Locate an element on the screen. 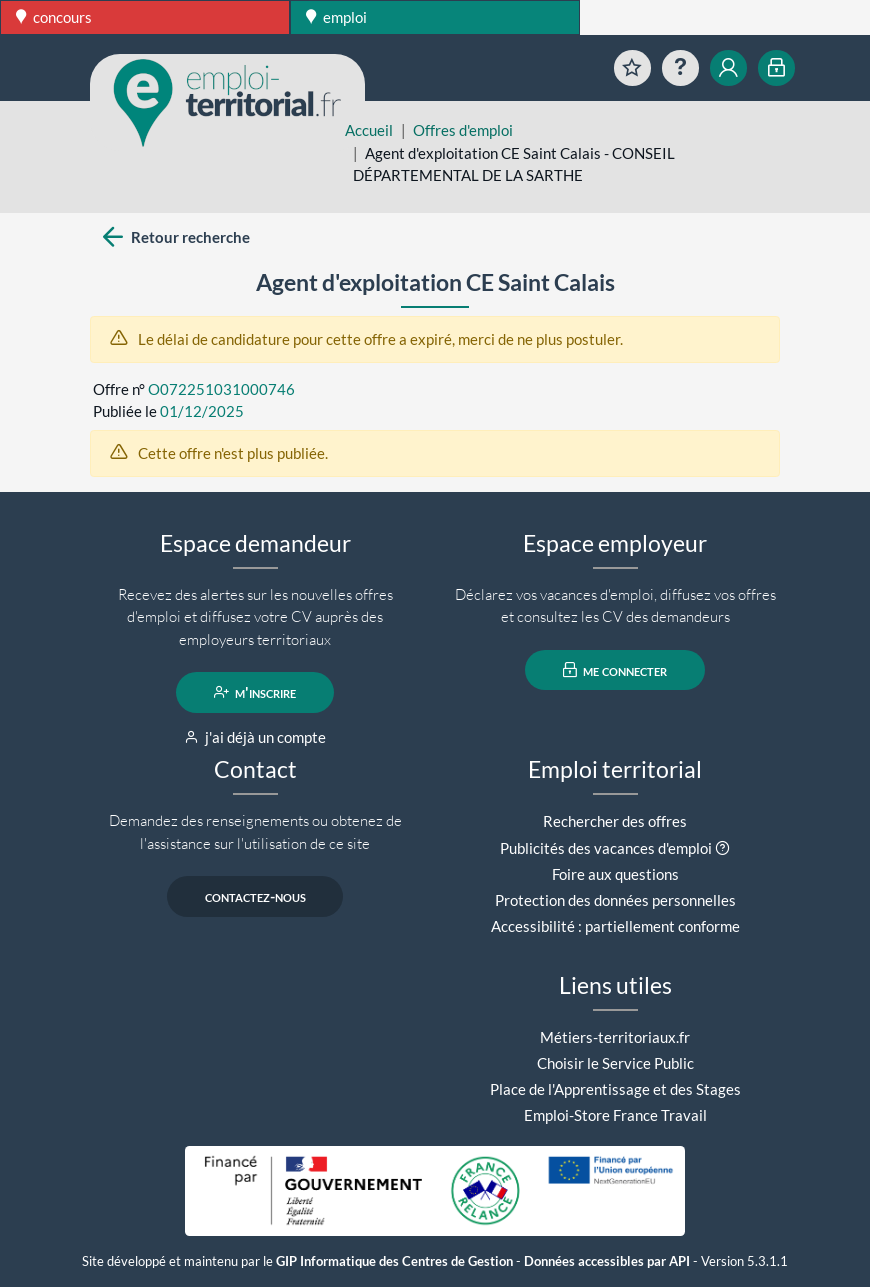 Image resolution: width=870 pixels, height=1287 pixels. concours is located at coordinates (54, 17).